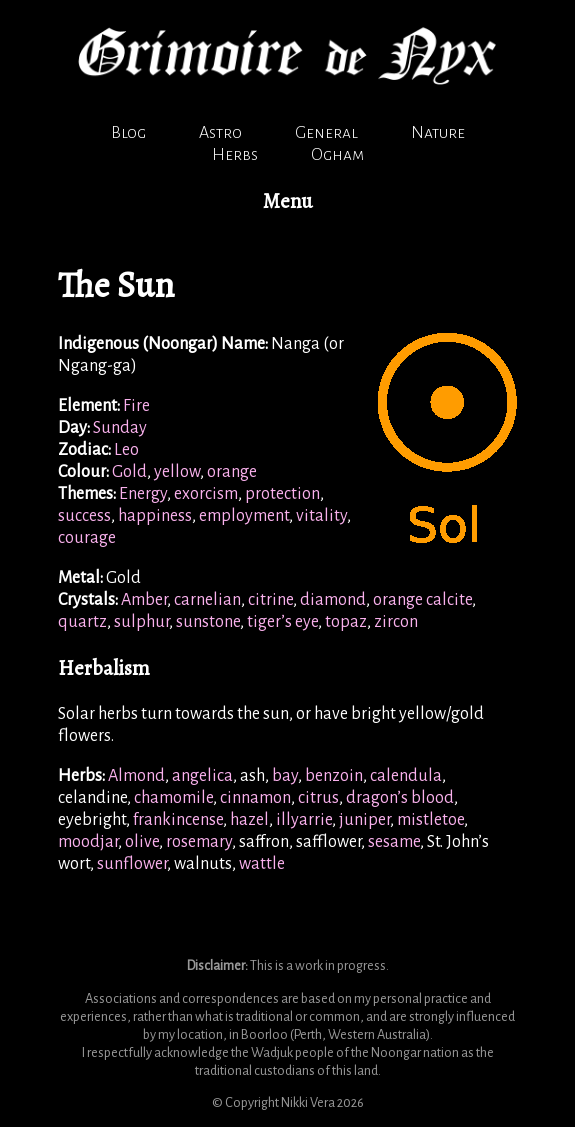 This screenshot has height=1127, width=575. Describe the element at coordinates (282, 622) in the screenshot. I see `tiger’s eye` at that location.